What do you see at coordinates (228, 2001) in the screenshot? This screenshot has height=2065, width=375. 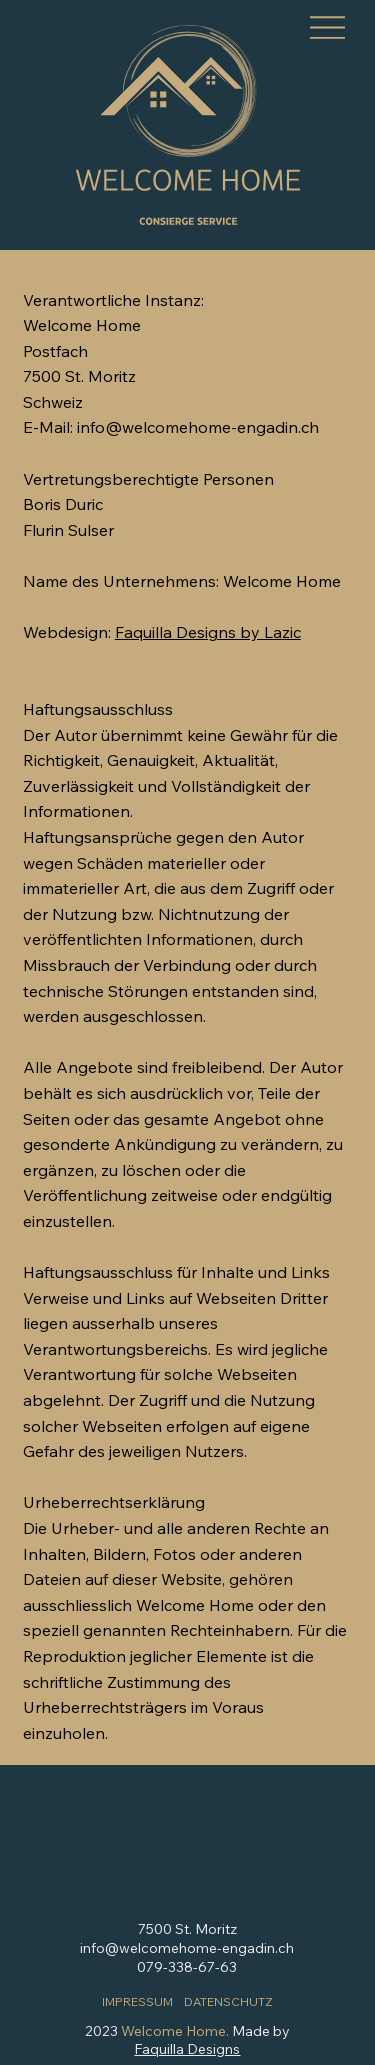 I see `DATENSCHUTZ` at bounding box center [228, 2001].